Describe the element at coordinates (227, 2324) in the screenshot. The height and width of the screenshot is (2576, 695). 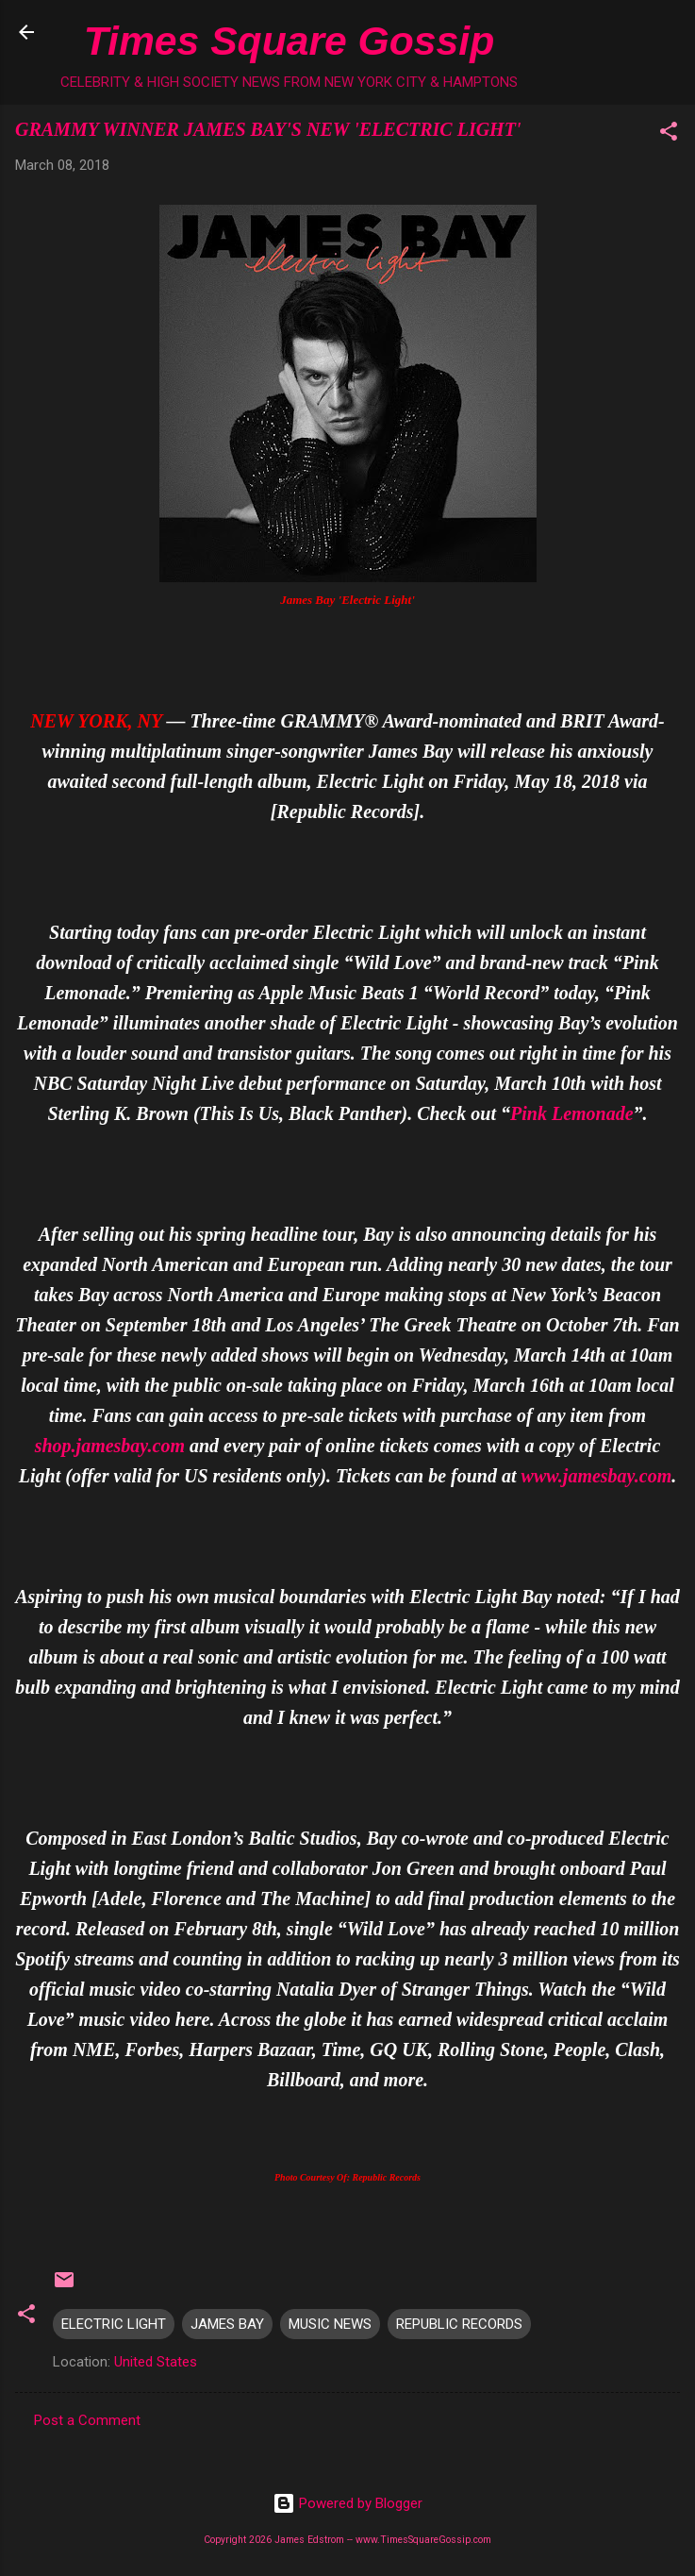
I see `JAMES BAY` at that location.